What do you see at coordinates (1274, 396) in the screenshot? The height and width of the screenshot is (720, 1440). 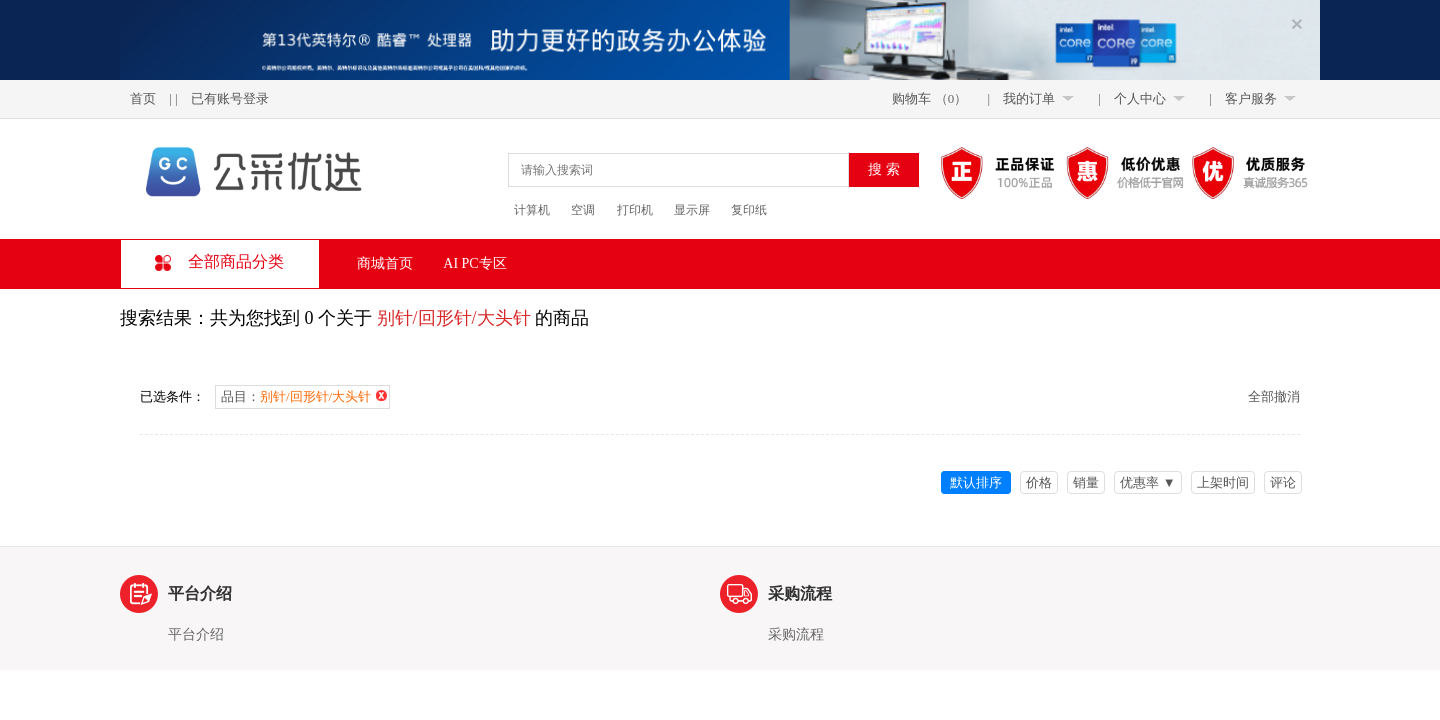 I see `全部撤消` at bounding box center [1274, 396].